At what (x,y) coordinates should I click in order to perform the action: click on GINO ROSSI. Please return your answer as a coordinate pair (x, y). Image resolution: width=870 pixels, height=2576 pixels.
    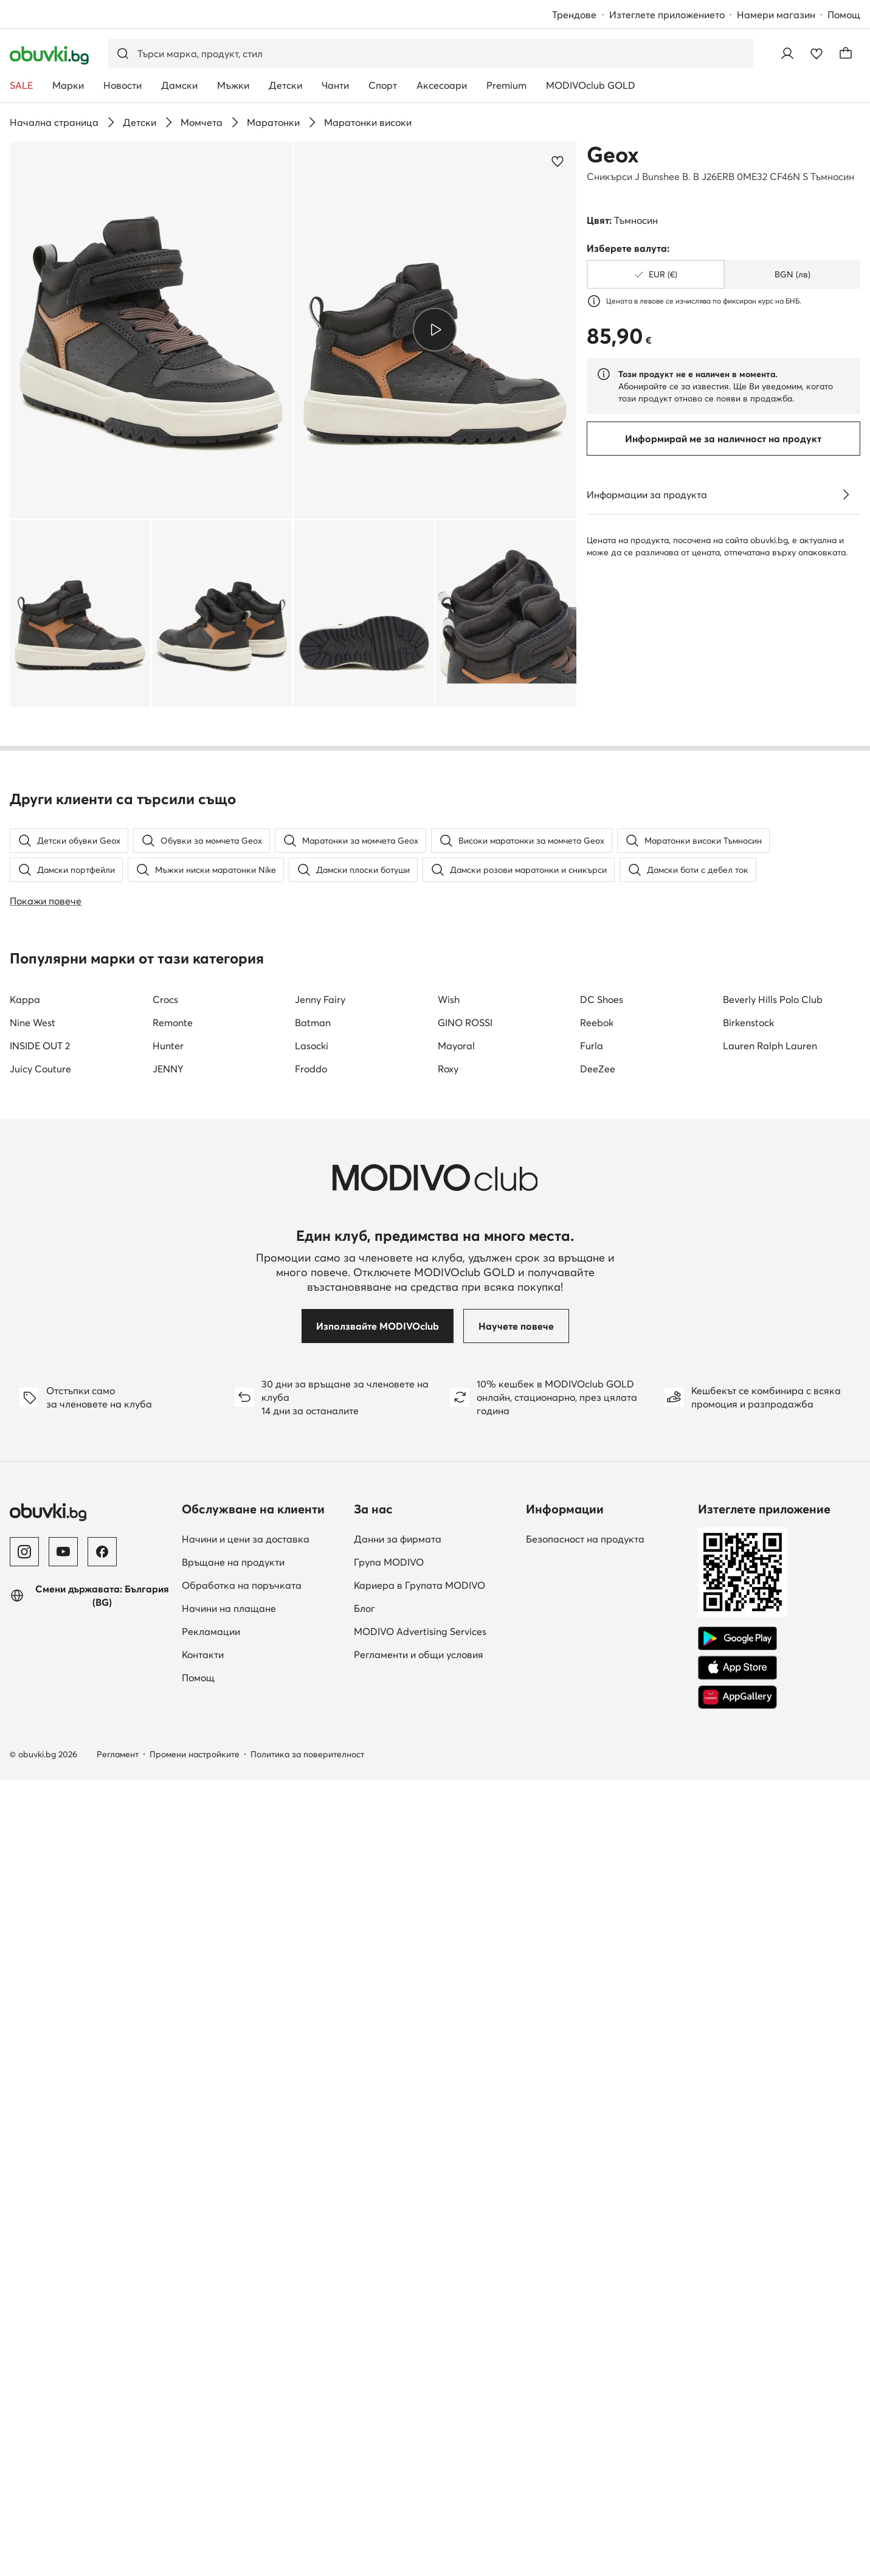
    Looking at the image, I should click on (465, 1733).